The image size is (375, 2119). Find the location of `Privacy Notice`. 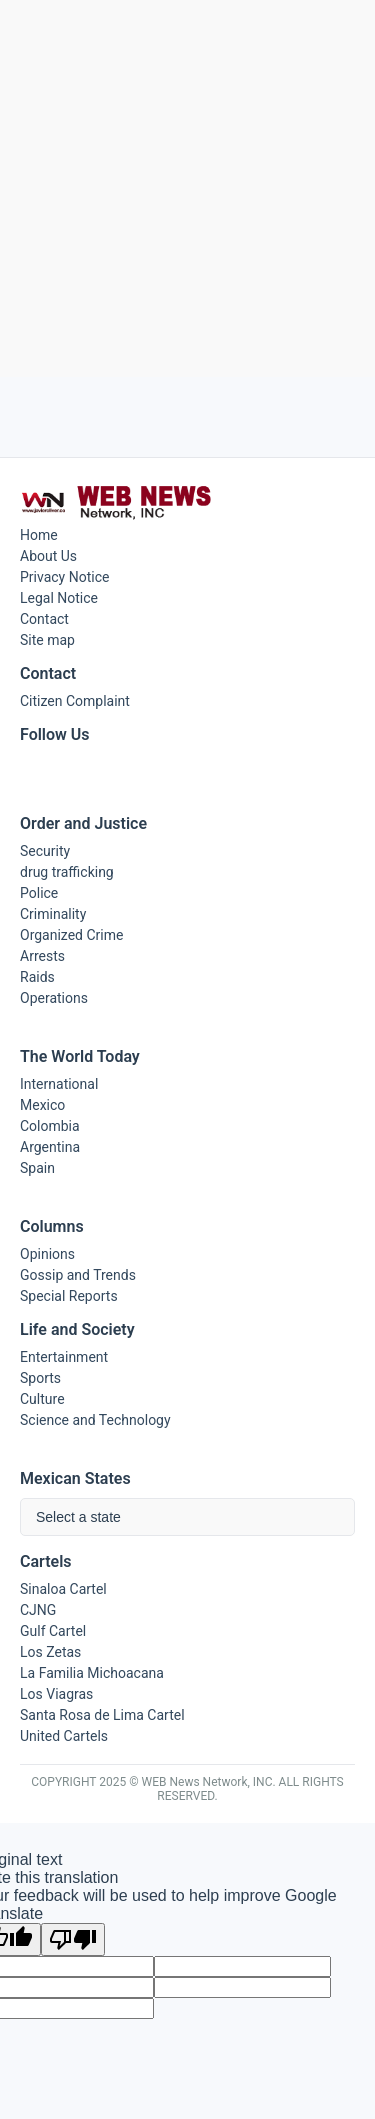

Privacy Notice is located at coordinates (64, 577).